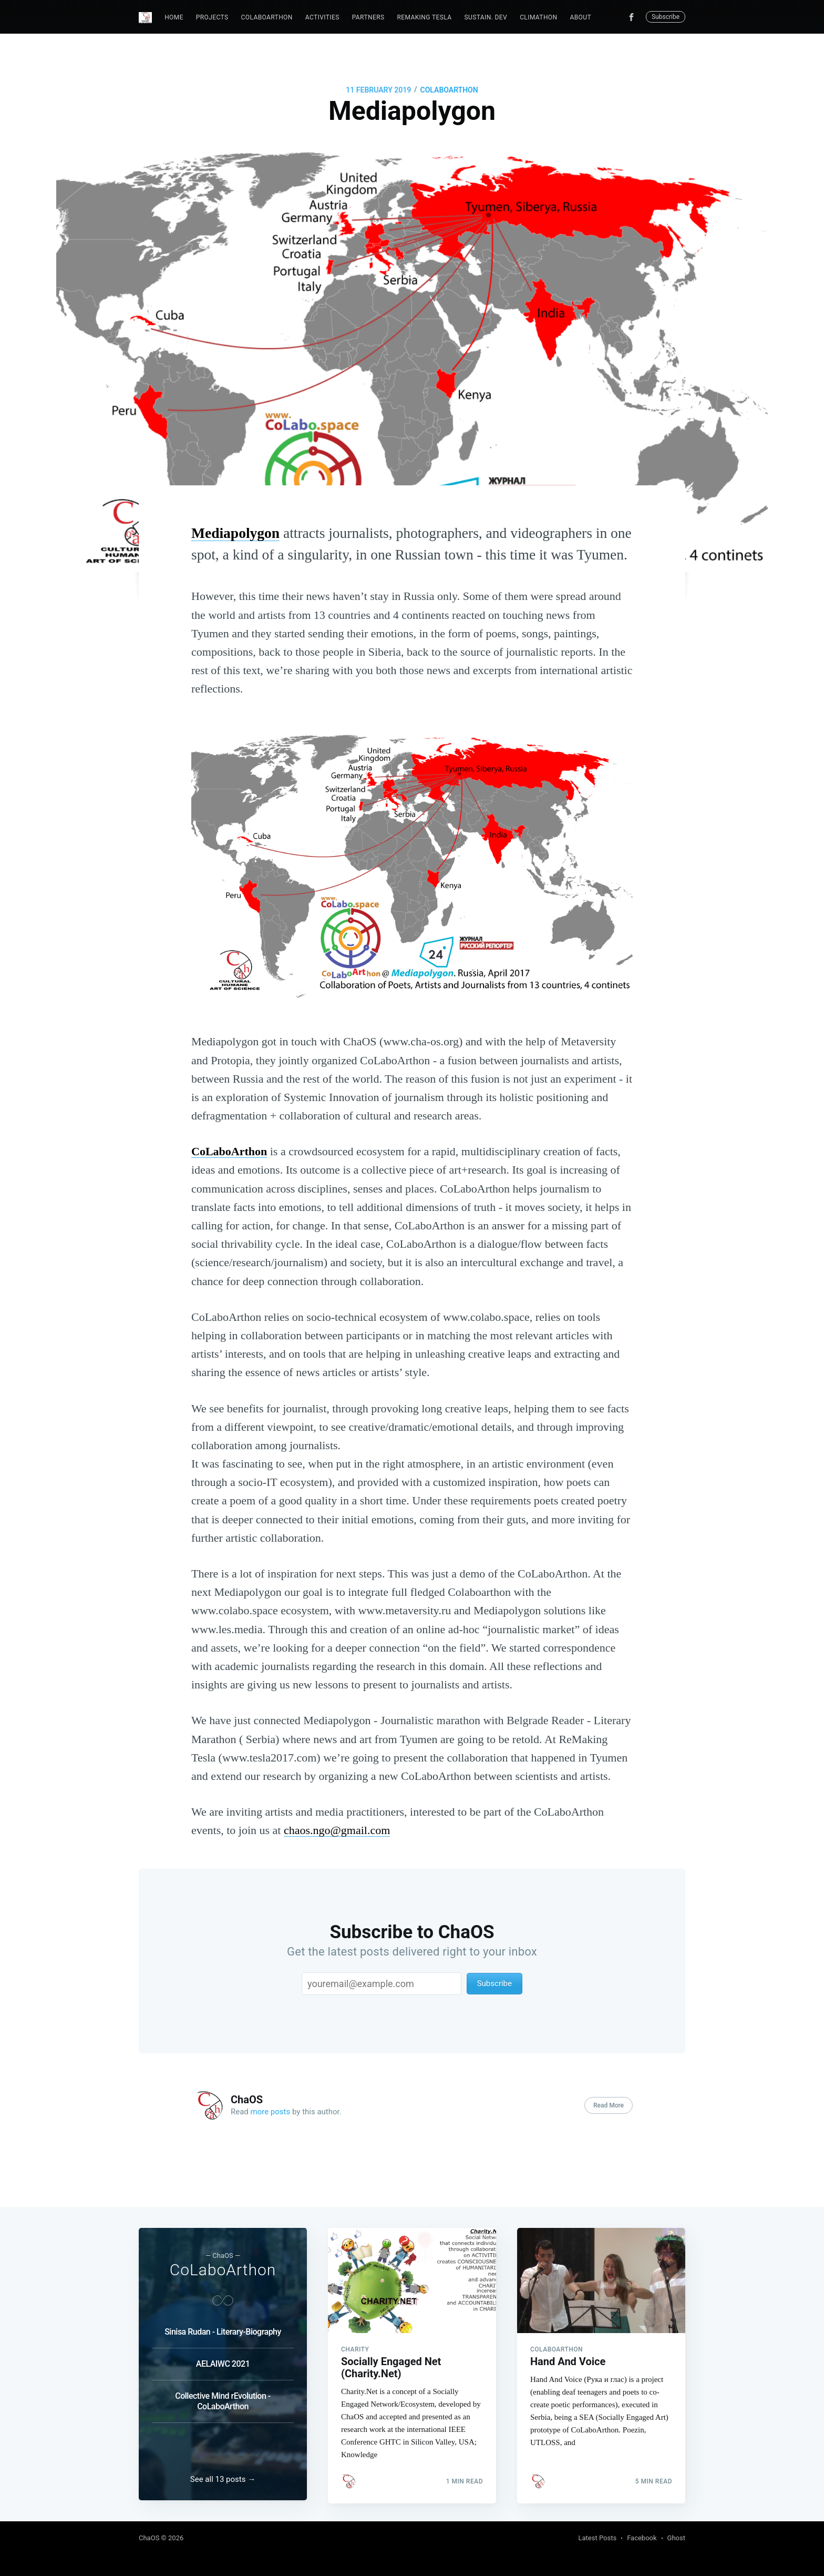 The height and width of the screenshot is (2576, 824). I want to click on Sustain. Dev, so click(485, 17).